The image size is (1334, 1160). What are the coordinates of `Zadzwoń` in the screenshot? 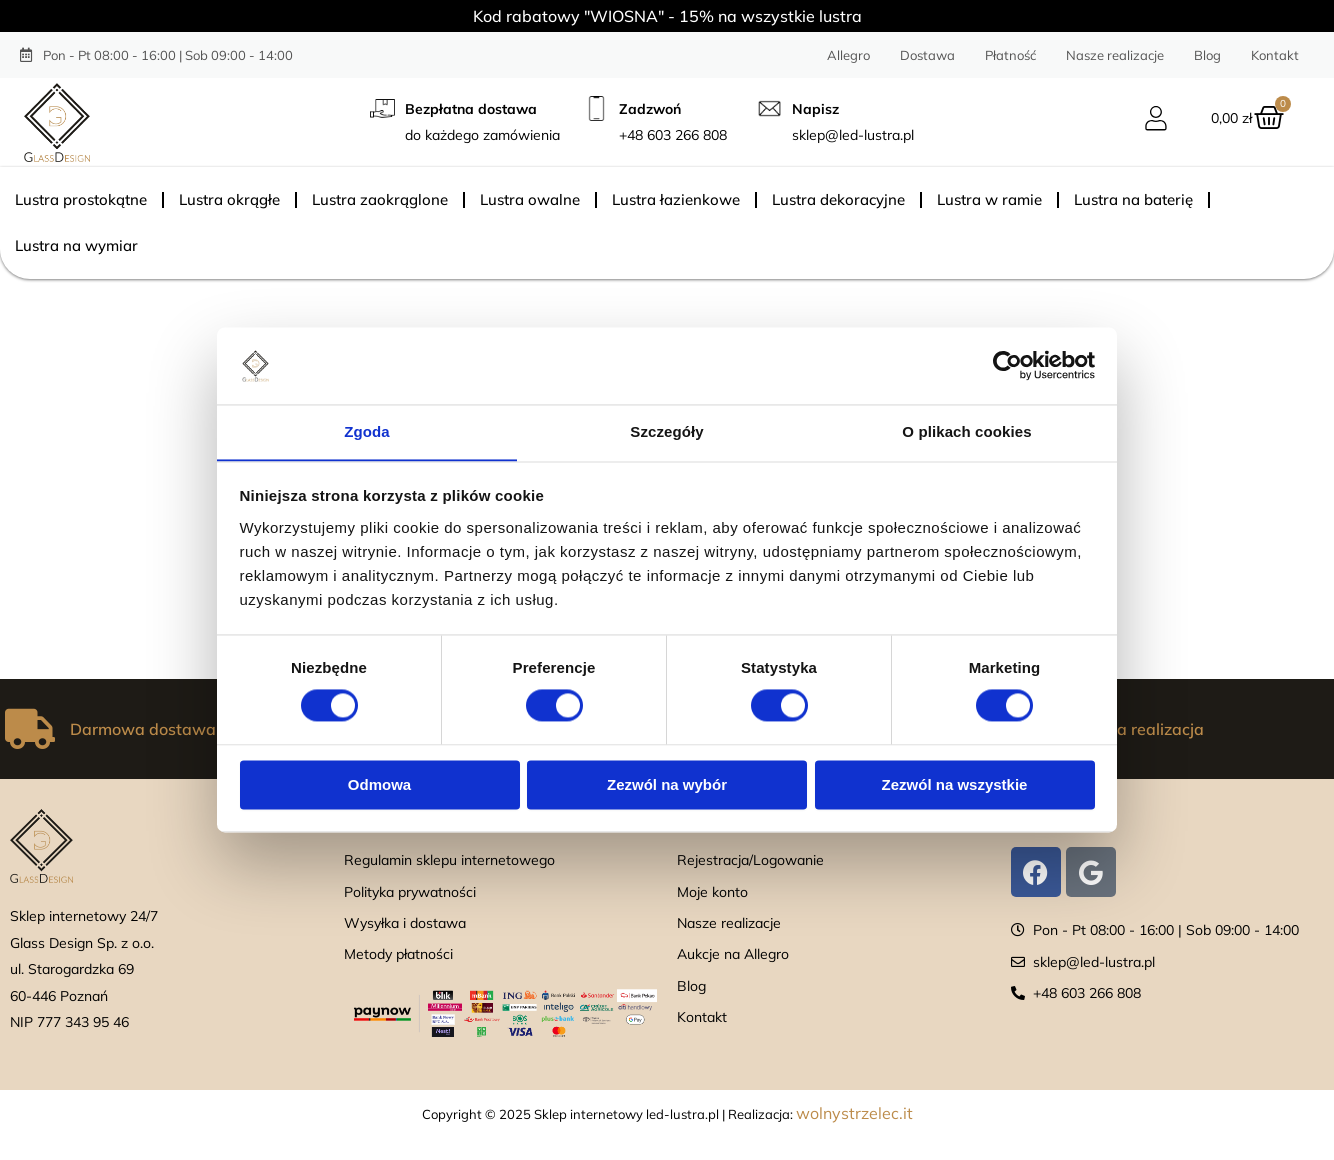 It's located at (650, 109).